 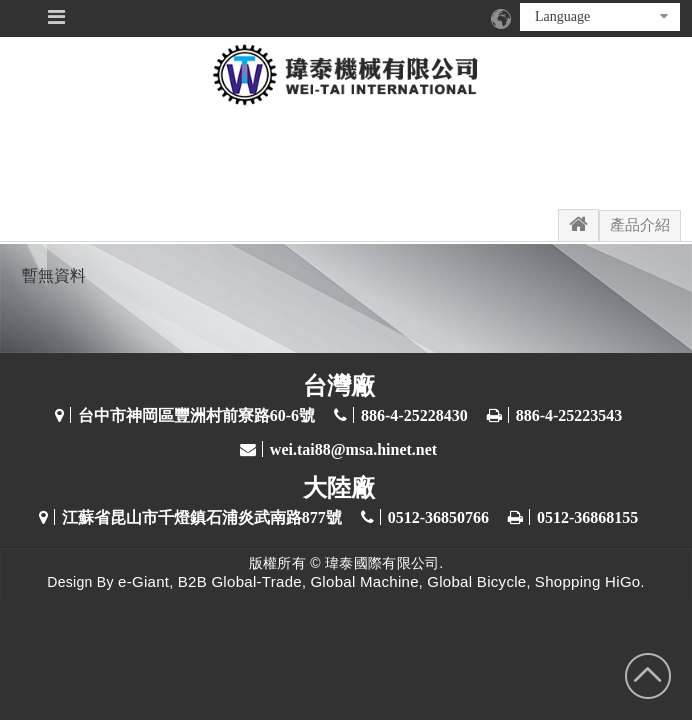 What do you see at coordinates (143, 581) in the screenshot?
I see `e-Giant` at bounding box center [143, 581].